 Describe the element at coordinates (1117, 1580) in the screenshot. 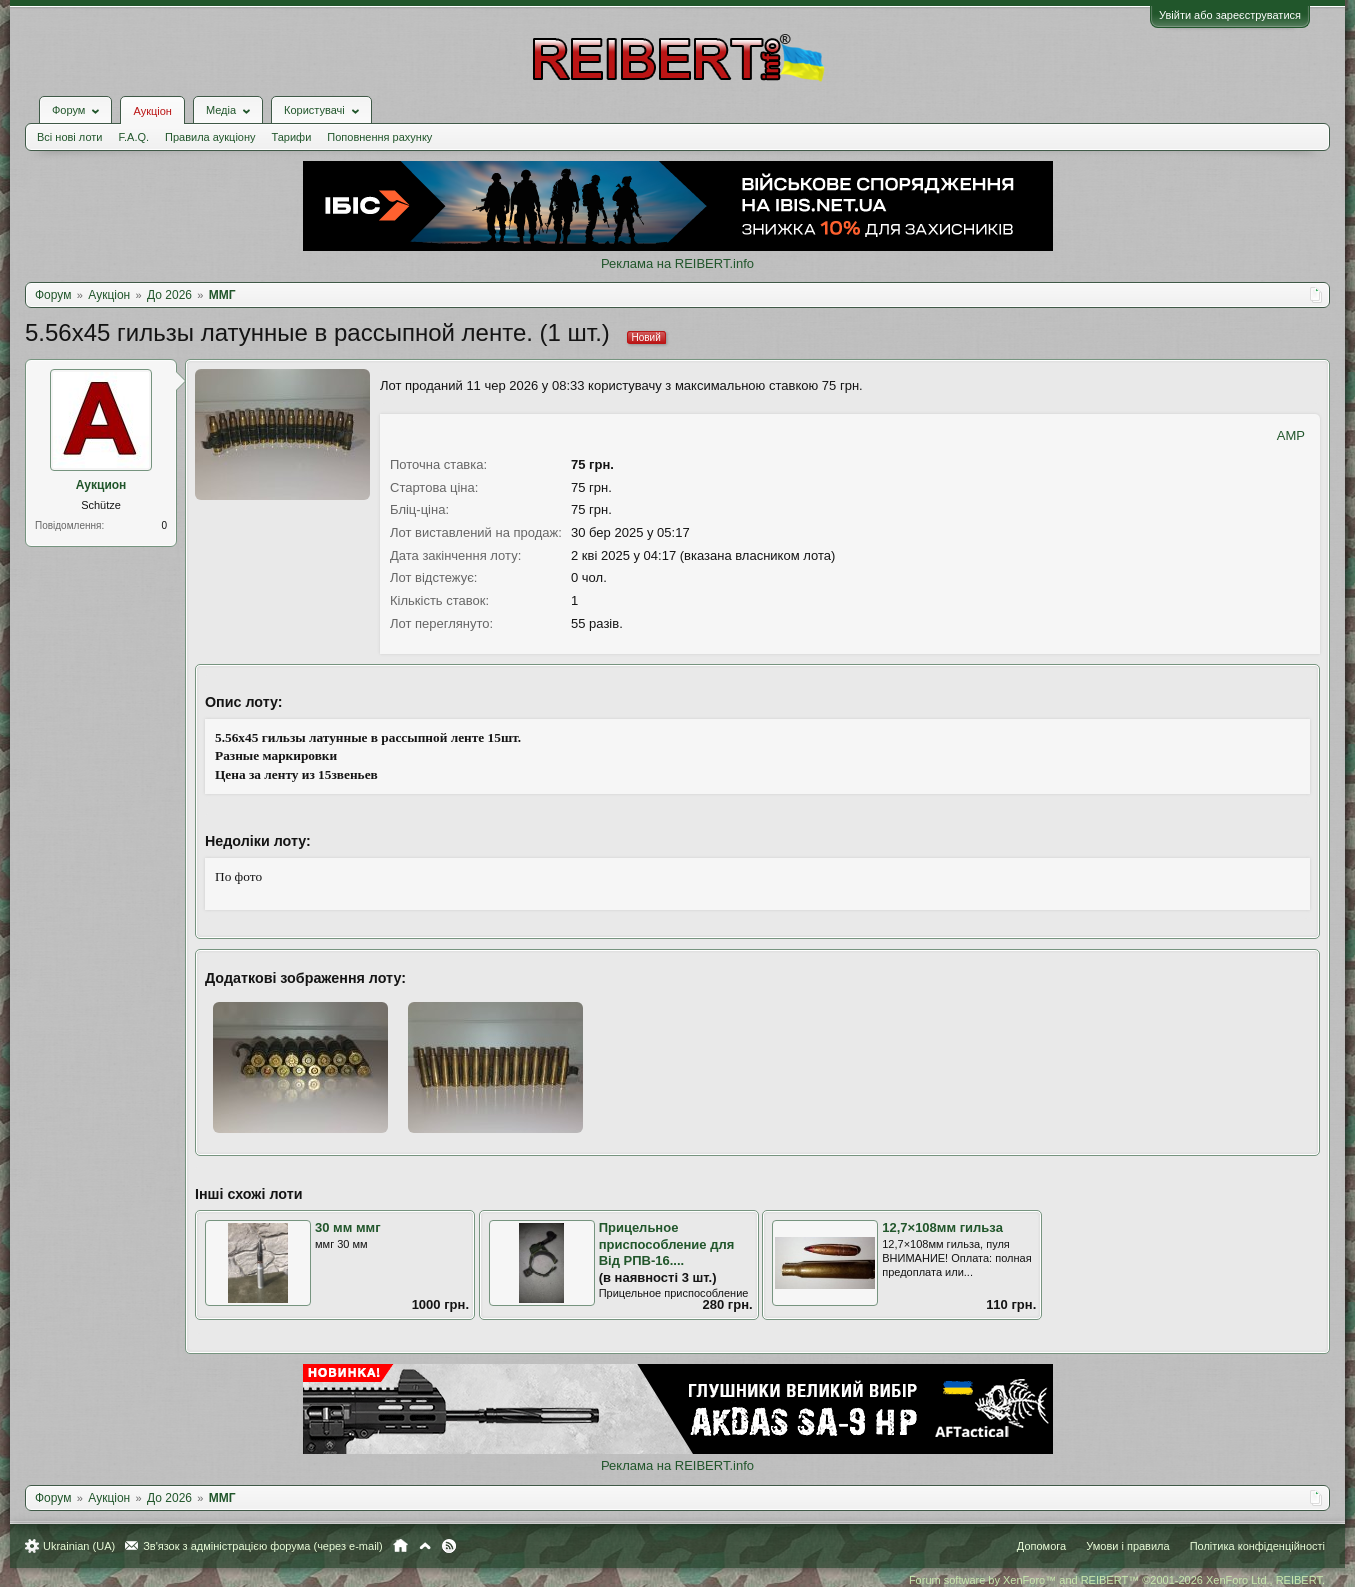

I see `Forum software by XenForo™ and REIBERT™` at that location.